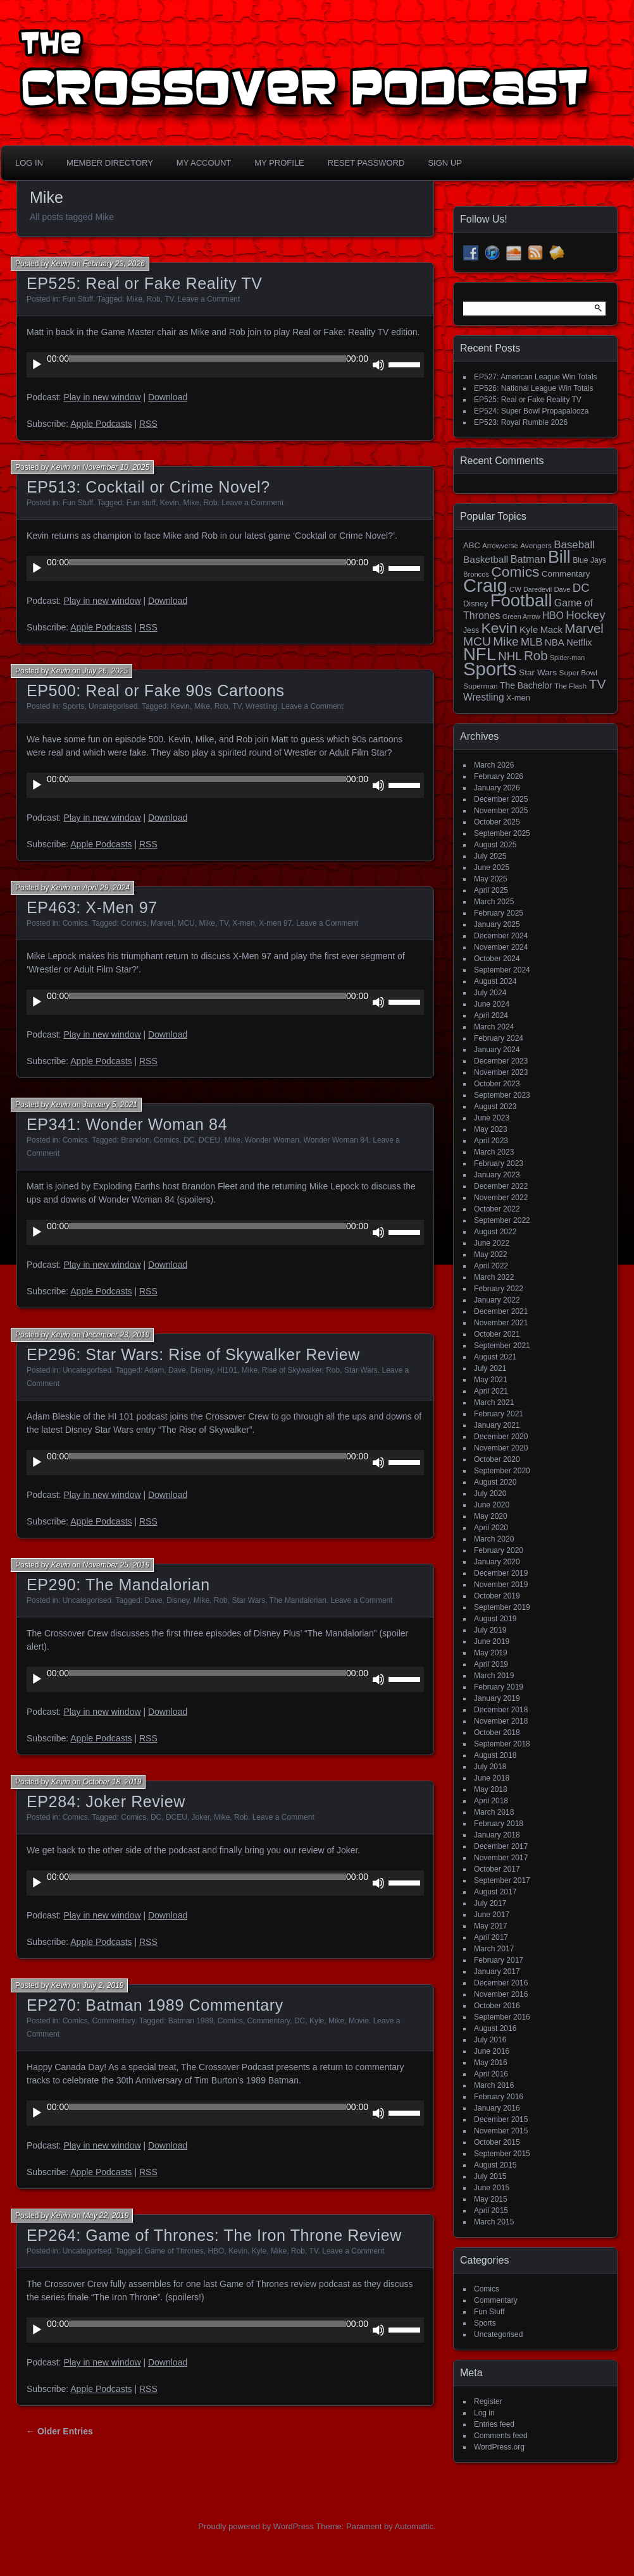 This screenshot has height=2576, width=634. What do you see at coordinates (359, 2020) in the screenshot?
I see `Movie` at bounding box center [359, 2020].